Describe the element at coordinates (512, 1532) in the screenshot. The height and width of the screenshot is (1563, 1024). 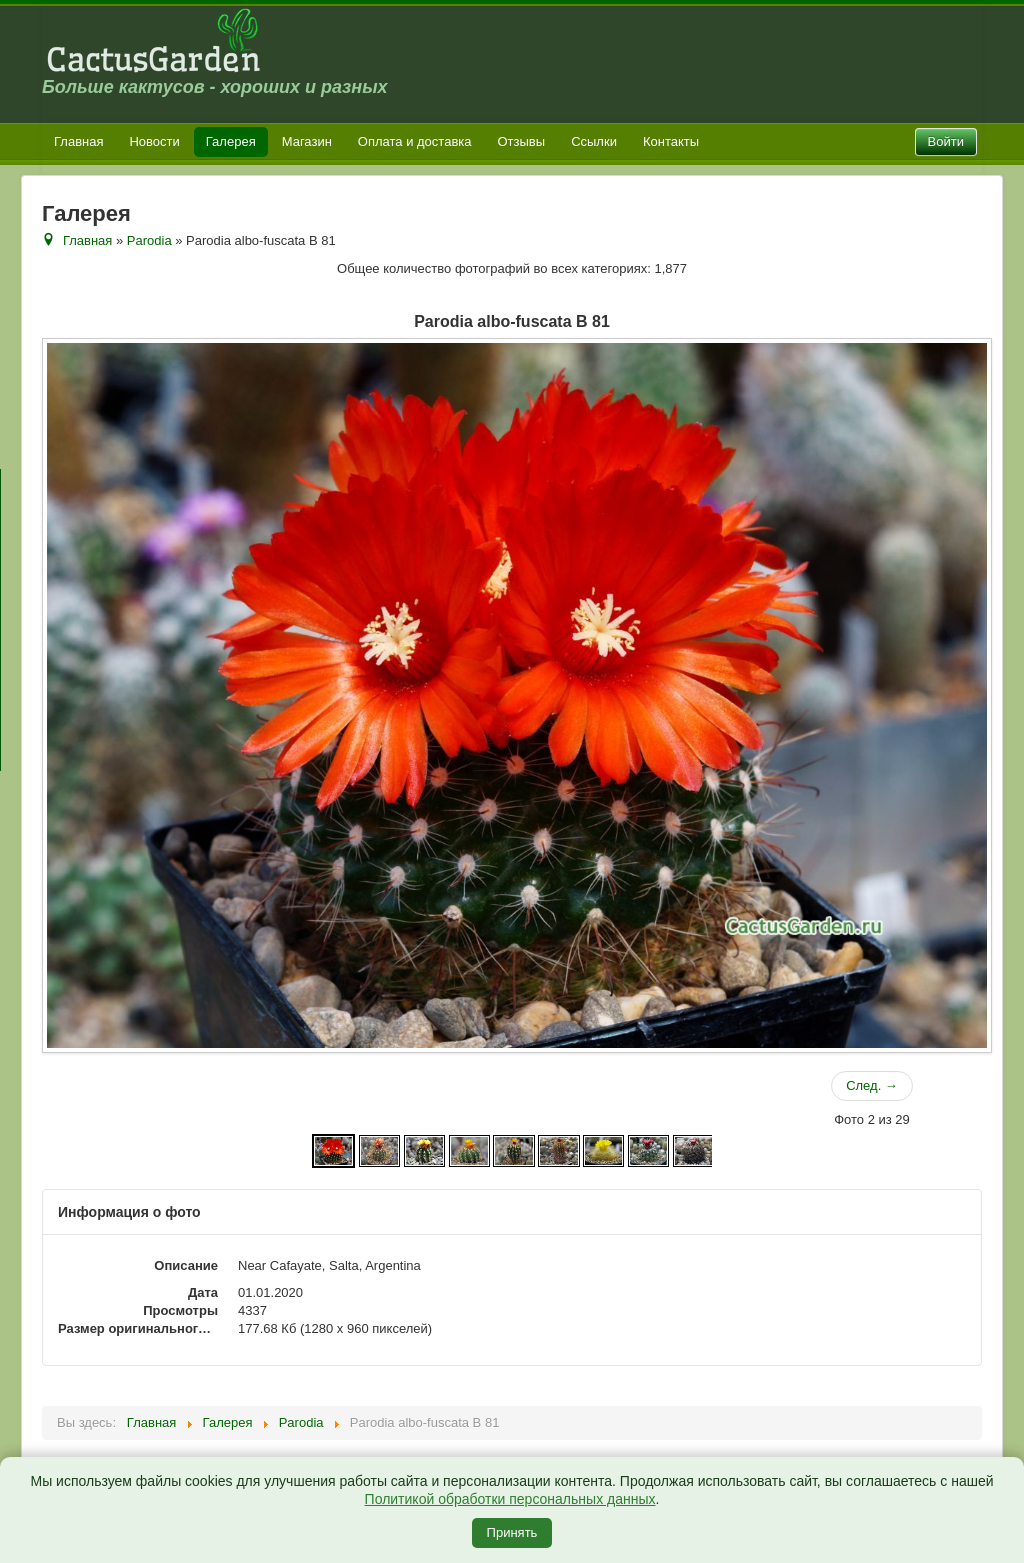
I see `Принять` at that location.